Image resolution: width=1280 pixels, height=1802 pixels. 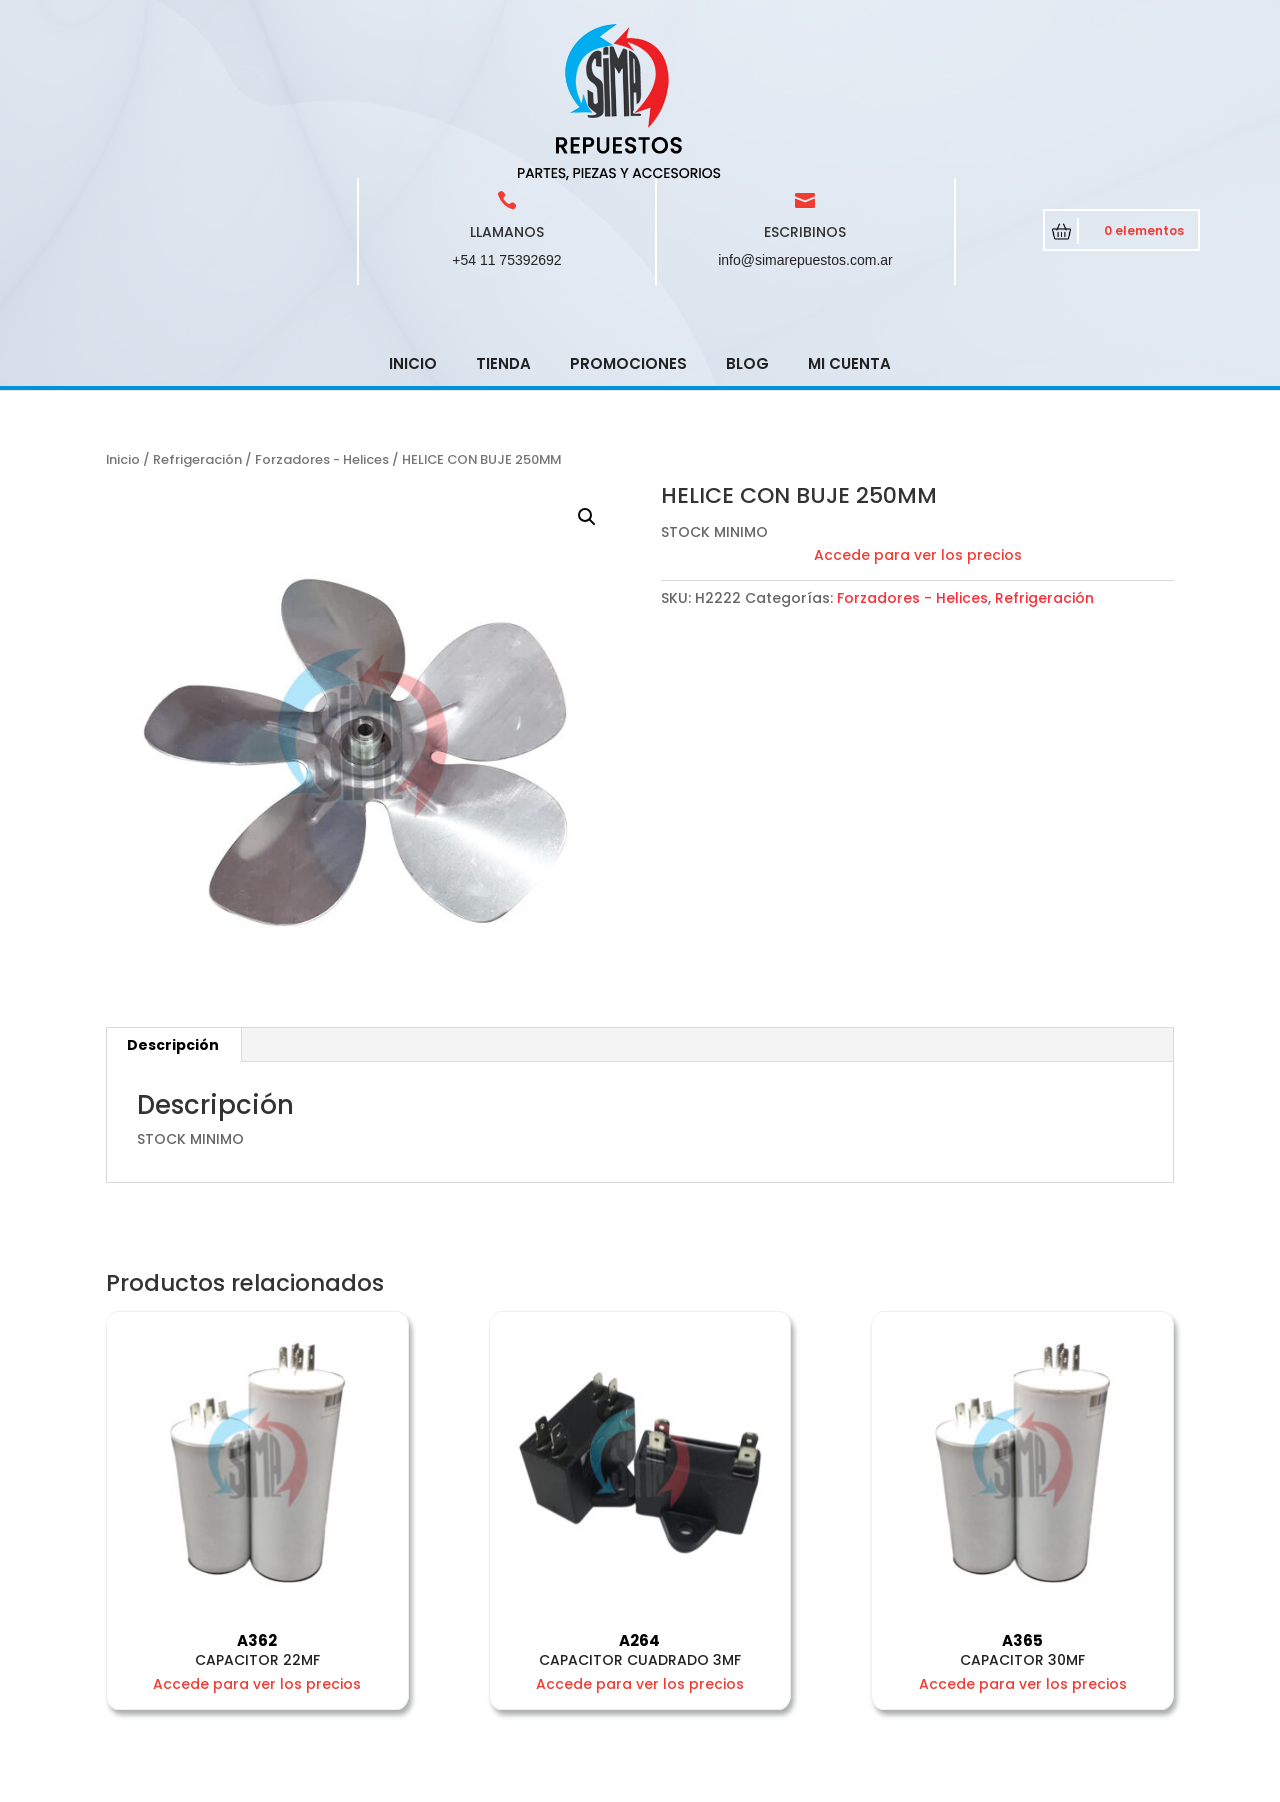 What do you see at coordinates (503, 220) in the screenshot?
I see `Tienda` at bounding box center [503, 220].